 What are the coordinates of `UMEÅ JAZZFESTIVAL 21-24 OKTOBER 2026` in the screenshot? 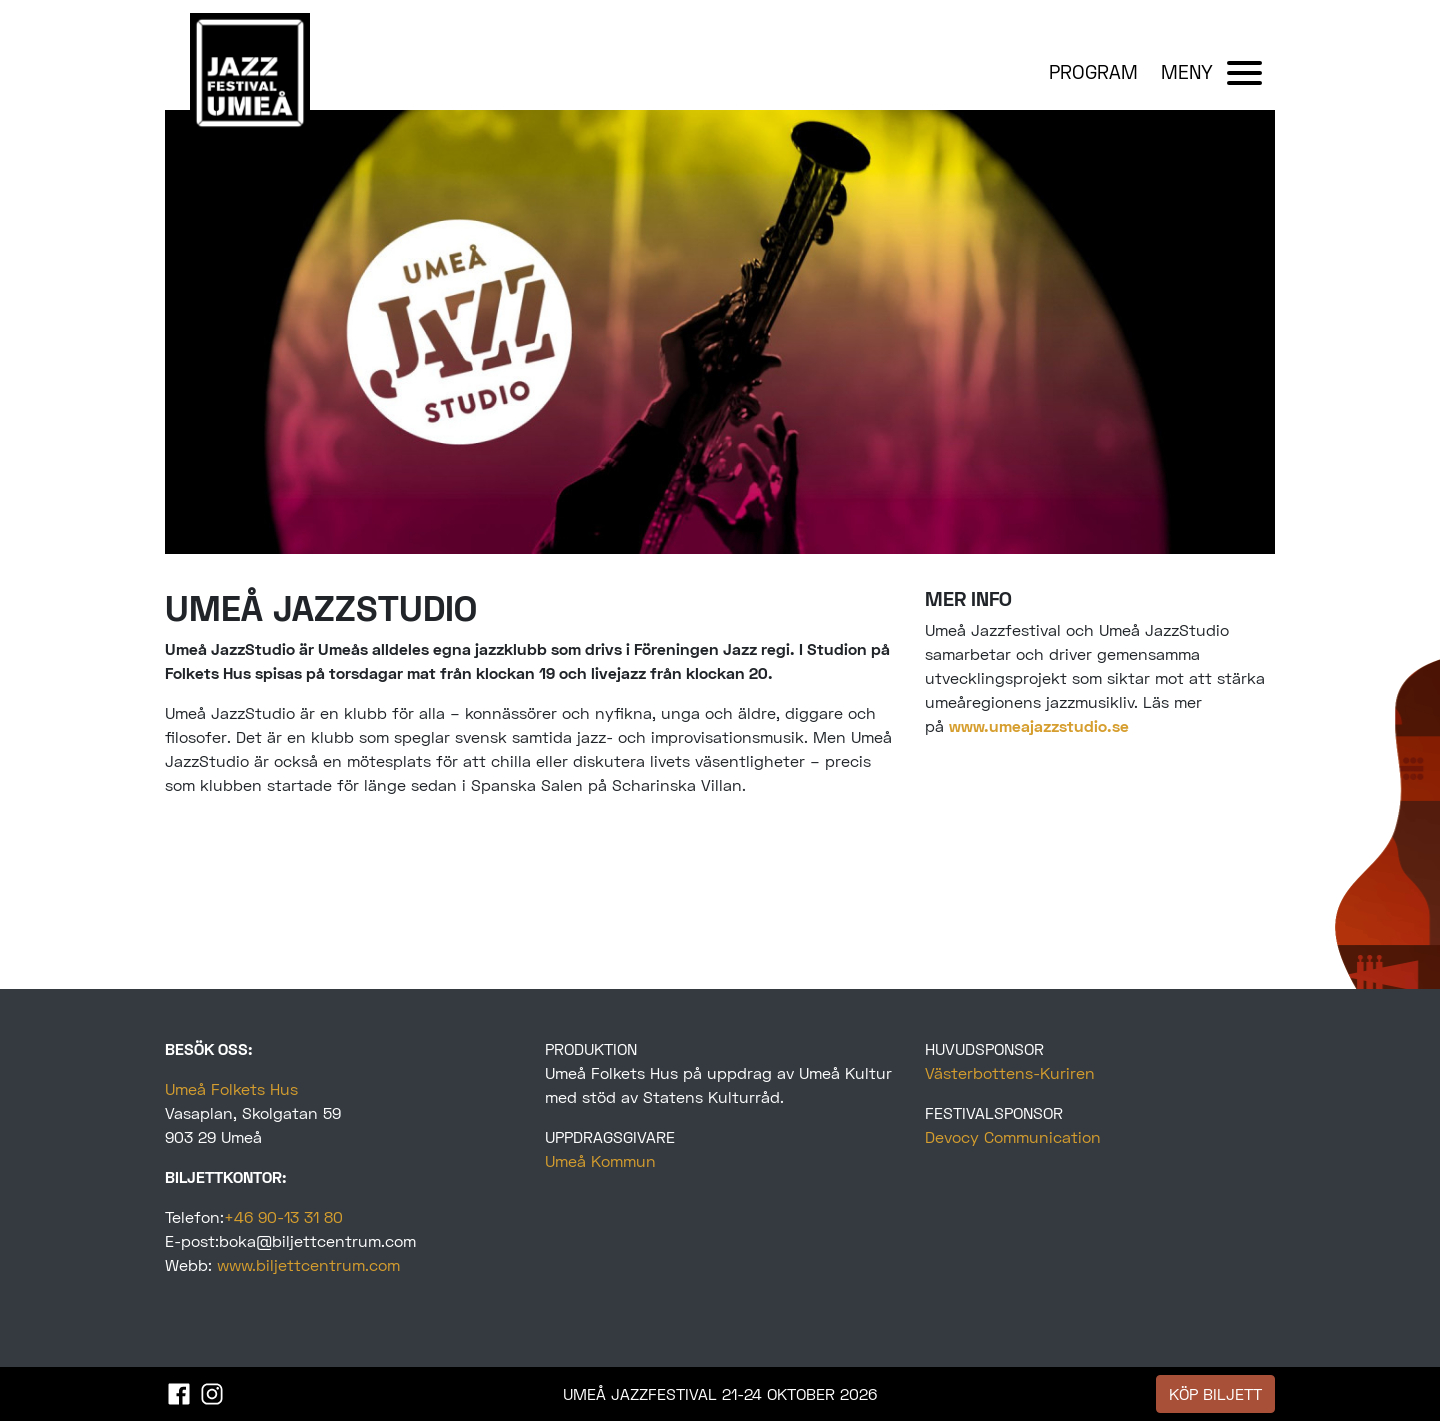 It's located at (720, 1393).